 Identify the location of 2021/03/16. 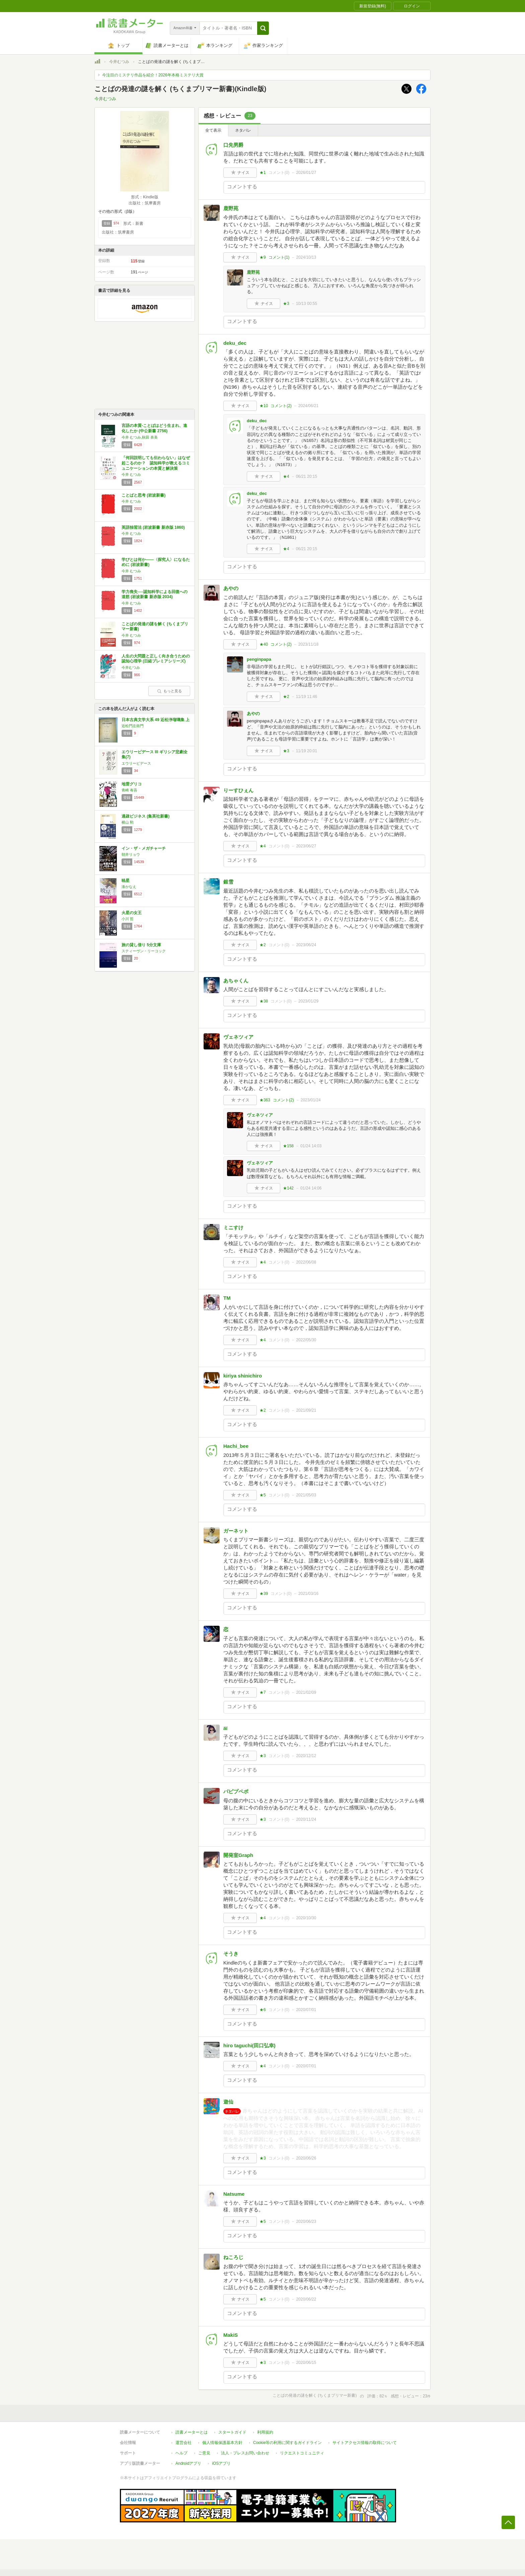
(308, 1594).